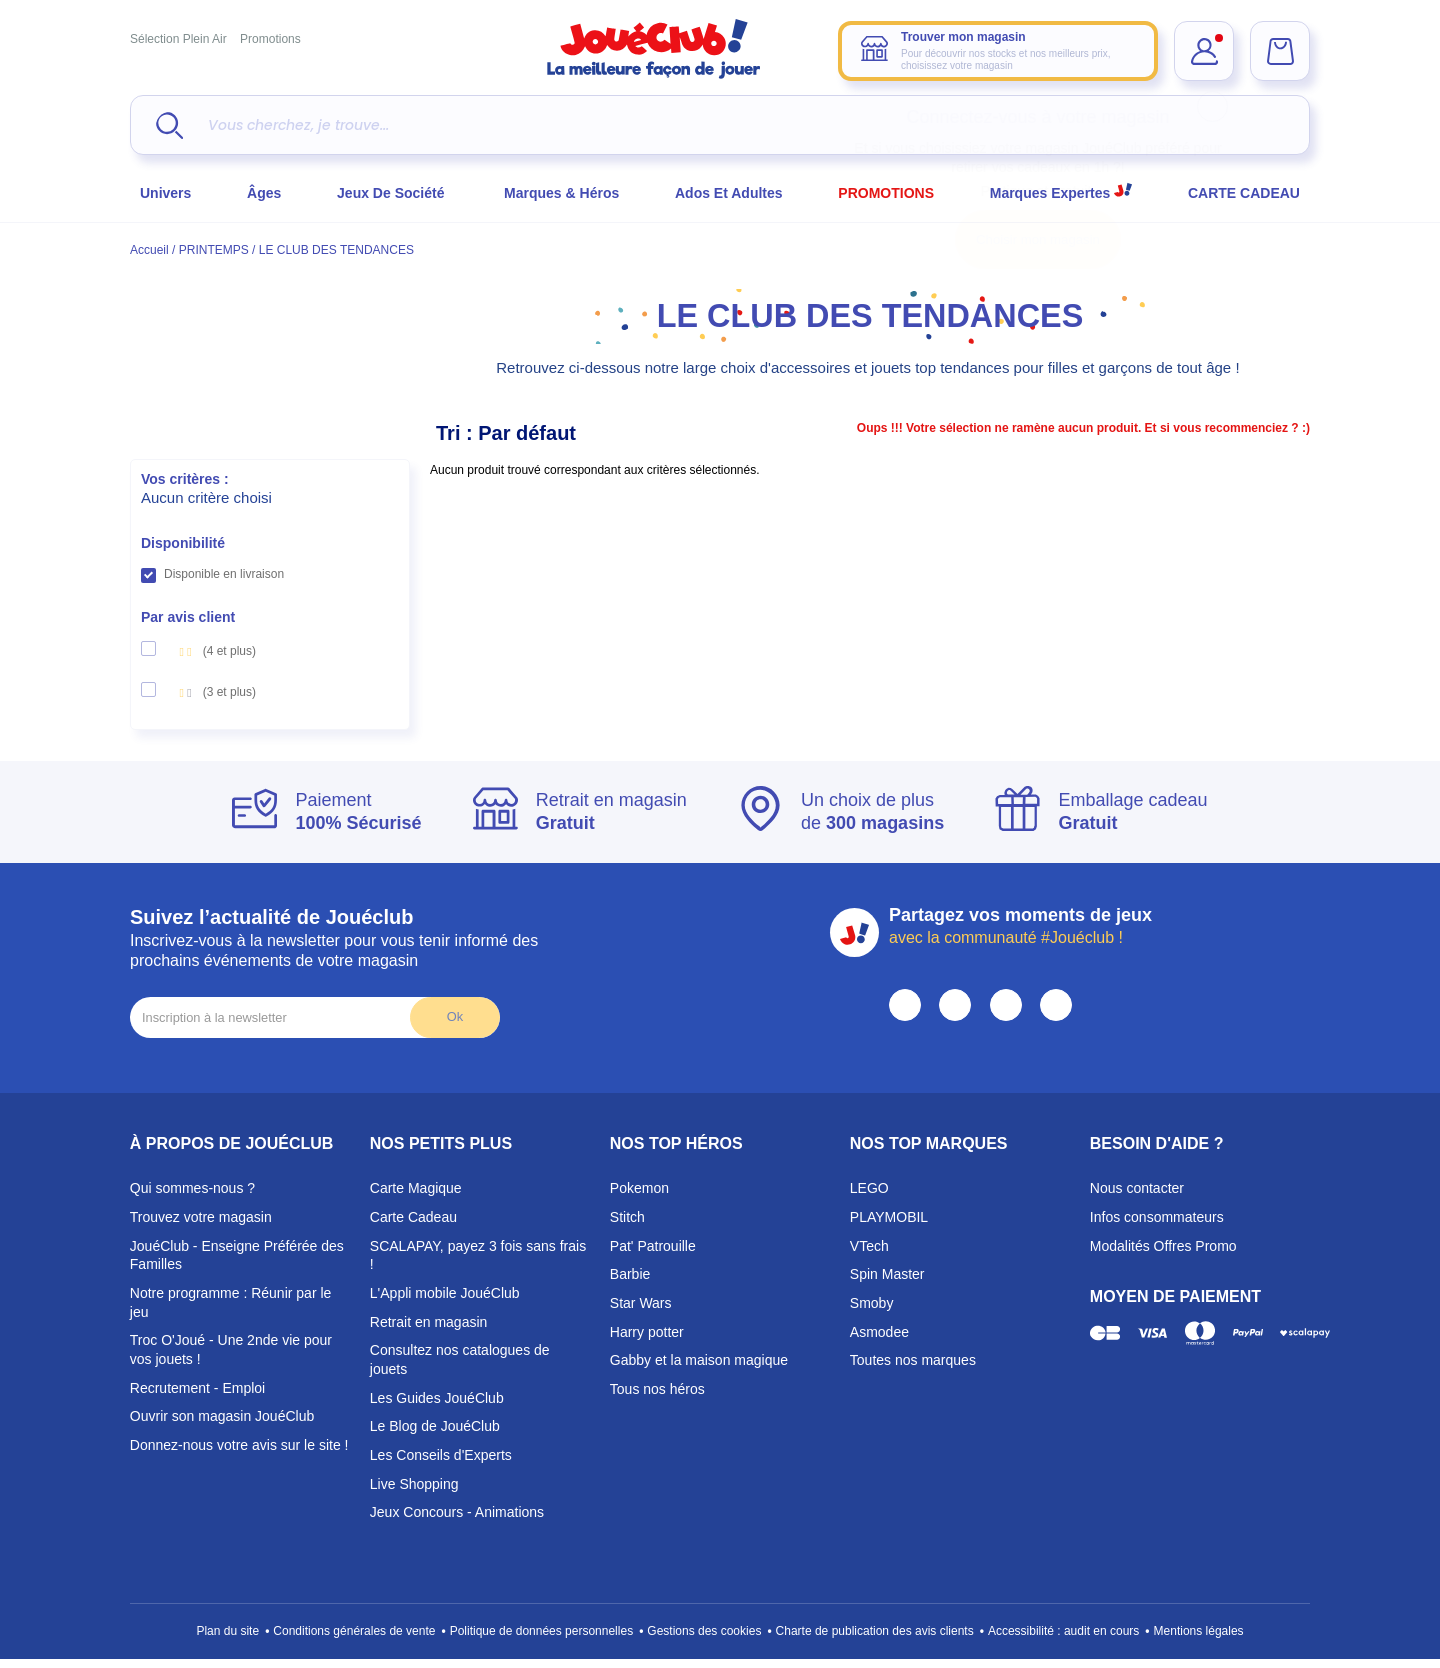 The height and width of the screenshot is (1668, 1440). Describe the element at coordinates (224, 574) in the screenshot. I see `Disponible en livraison` at that location.